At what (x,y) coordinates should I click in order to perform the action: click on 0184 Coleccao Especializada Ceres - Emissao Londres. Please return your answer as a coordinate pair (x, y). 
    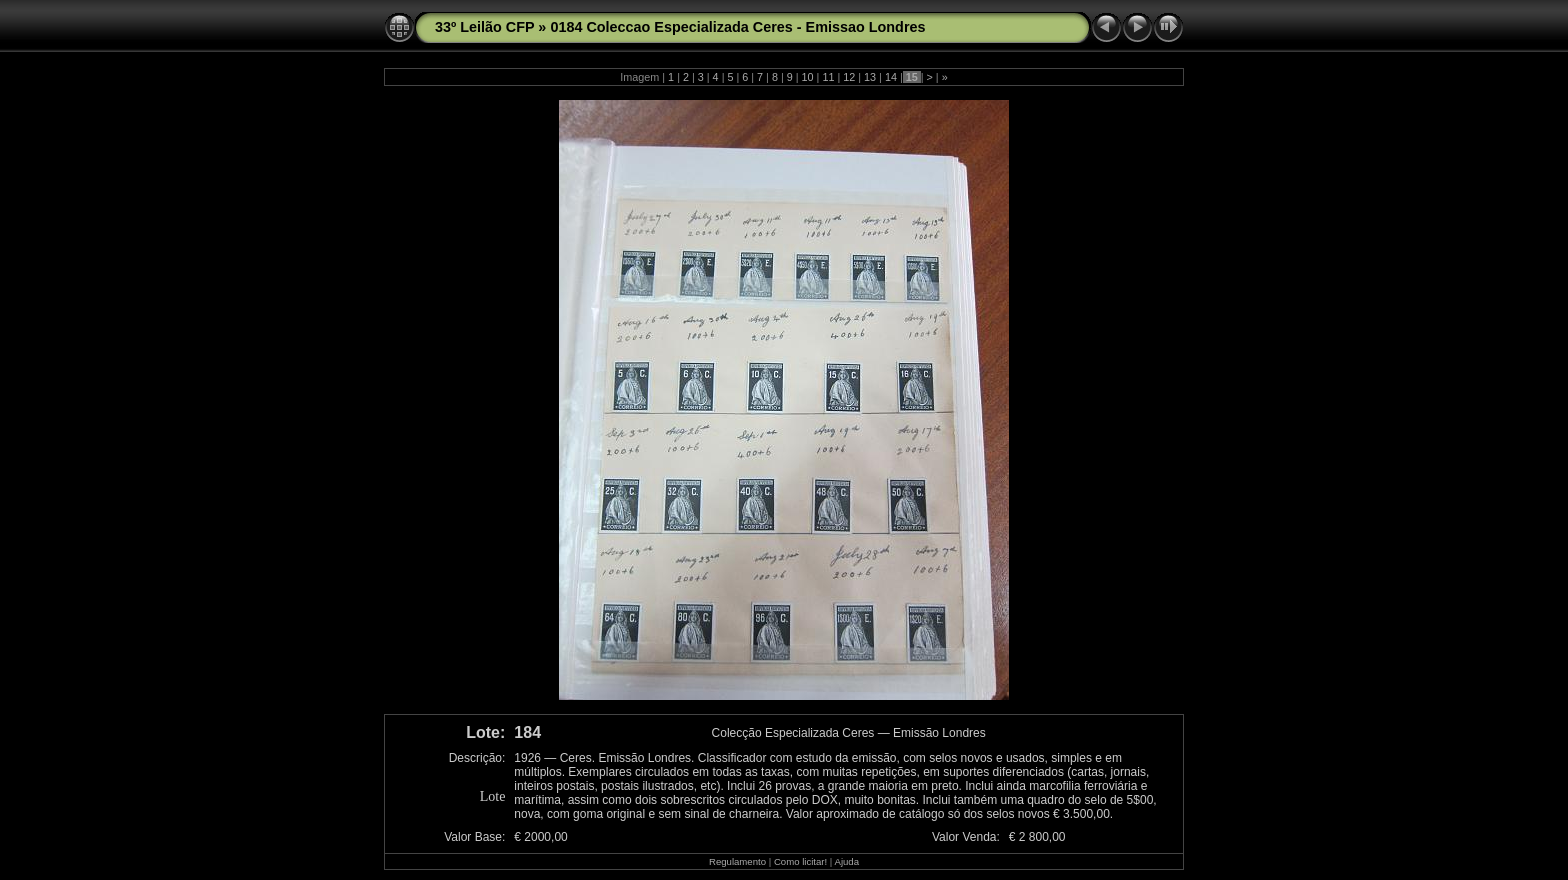
    Looking at the image, I should click on (737, 27).